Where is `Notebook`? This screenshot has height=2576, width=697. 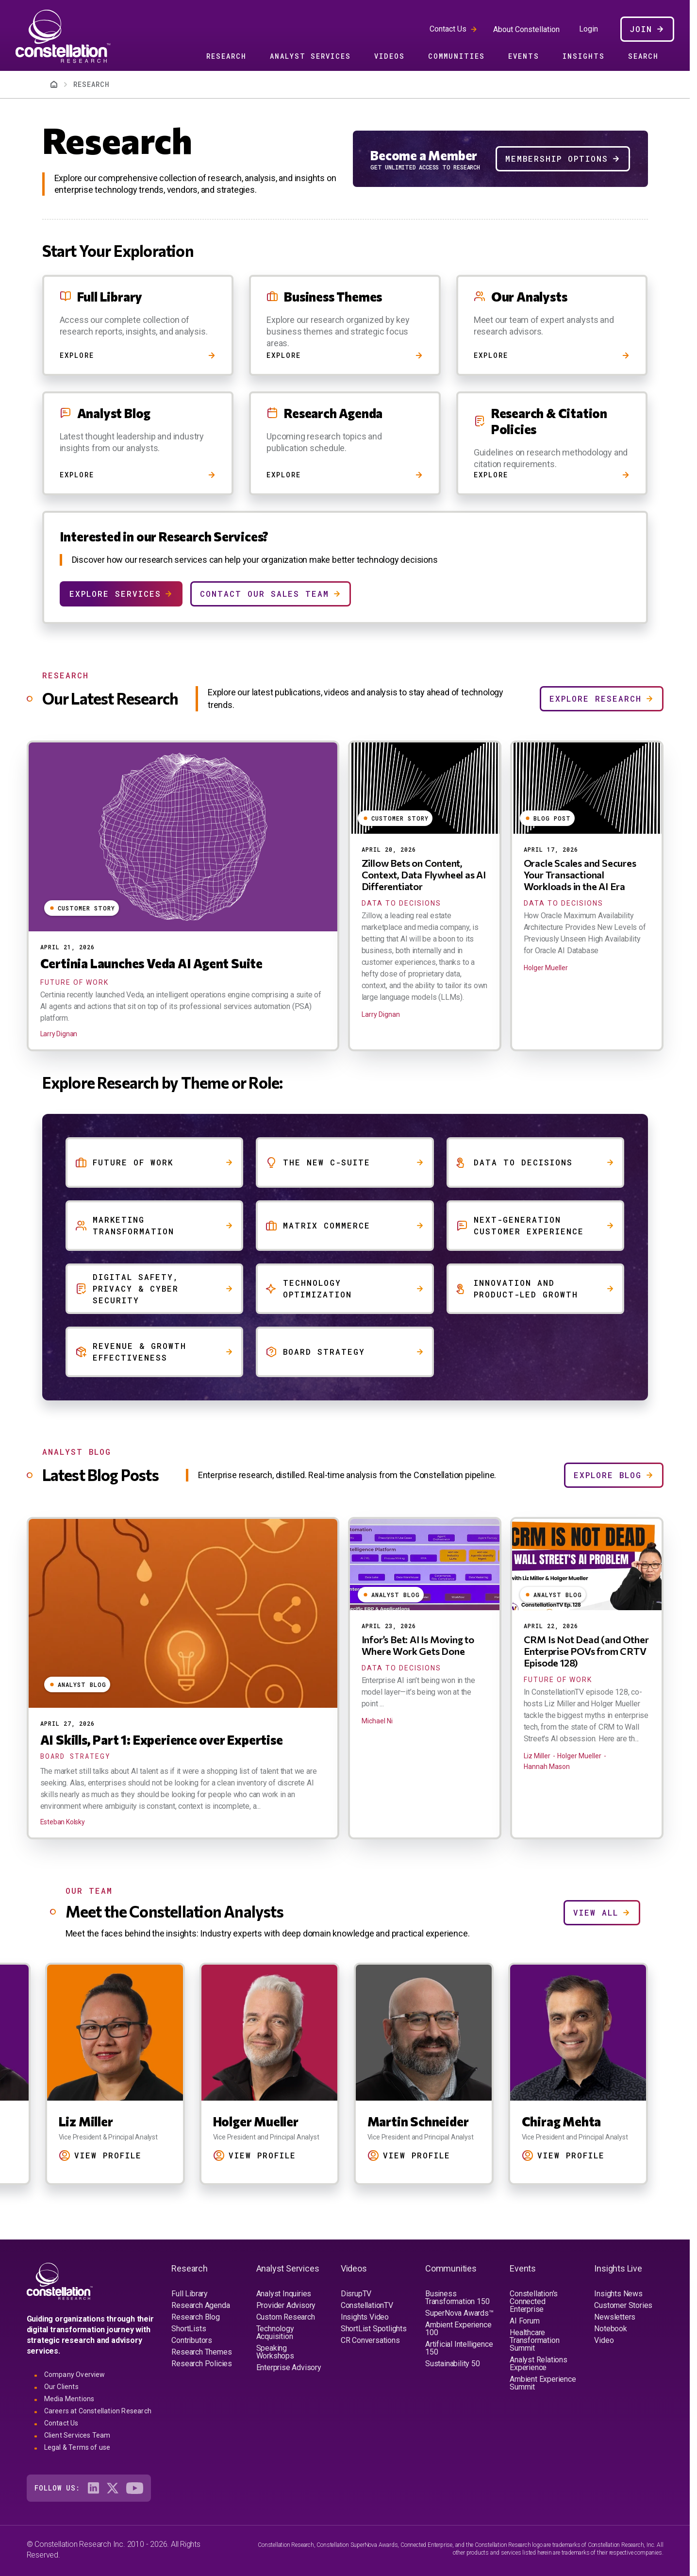
Notebook is located at coordinates (610, 2328).